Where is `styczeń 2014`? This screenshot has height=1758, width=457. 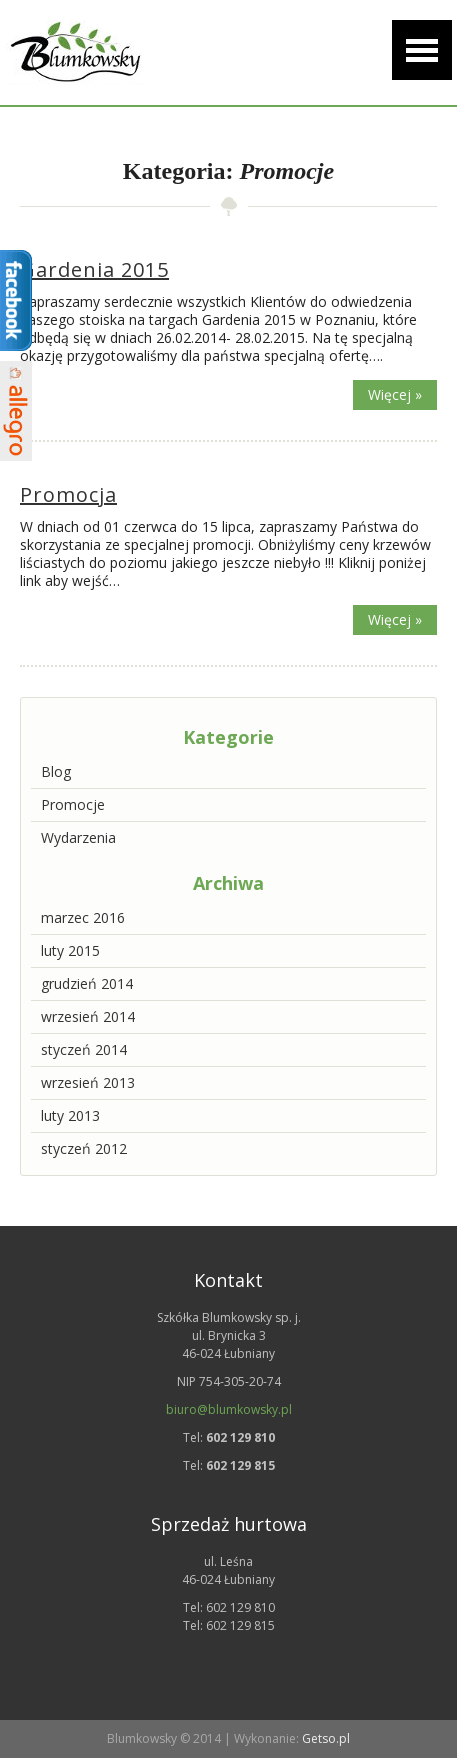 styczeń 2014 is located at coordinates (84, 1049).